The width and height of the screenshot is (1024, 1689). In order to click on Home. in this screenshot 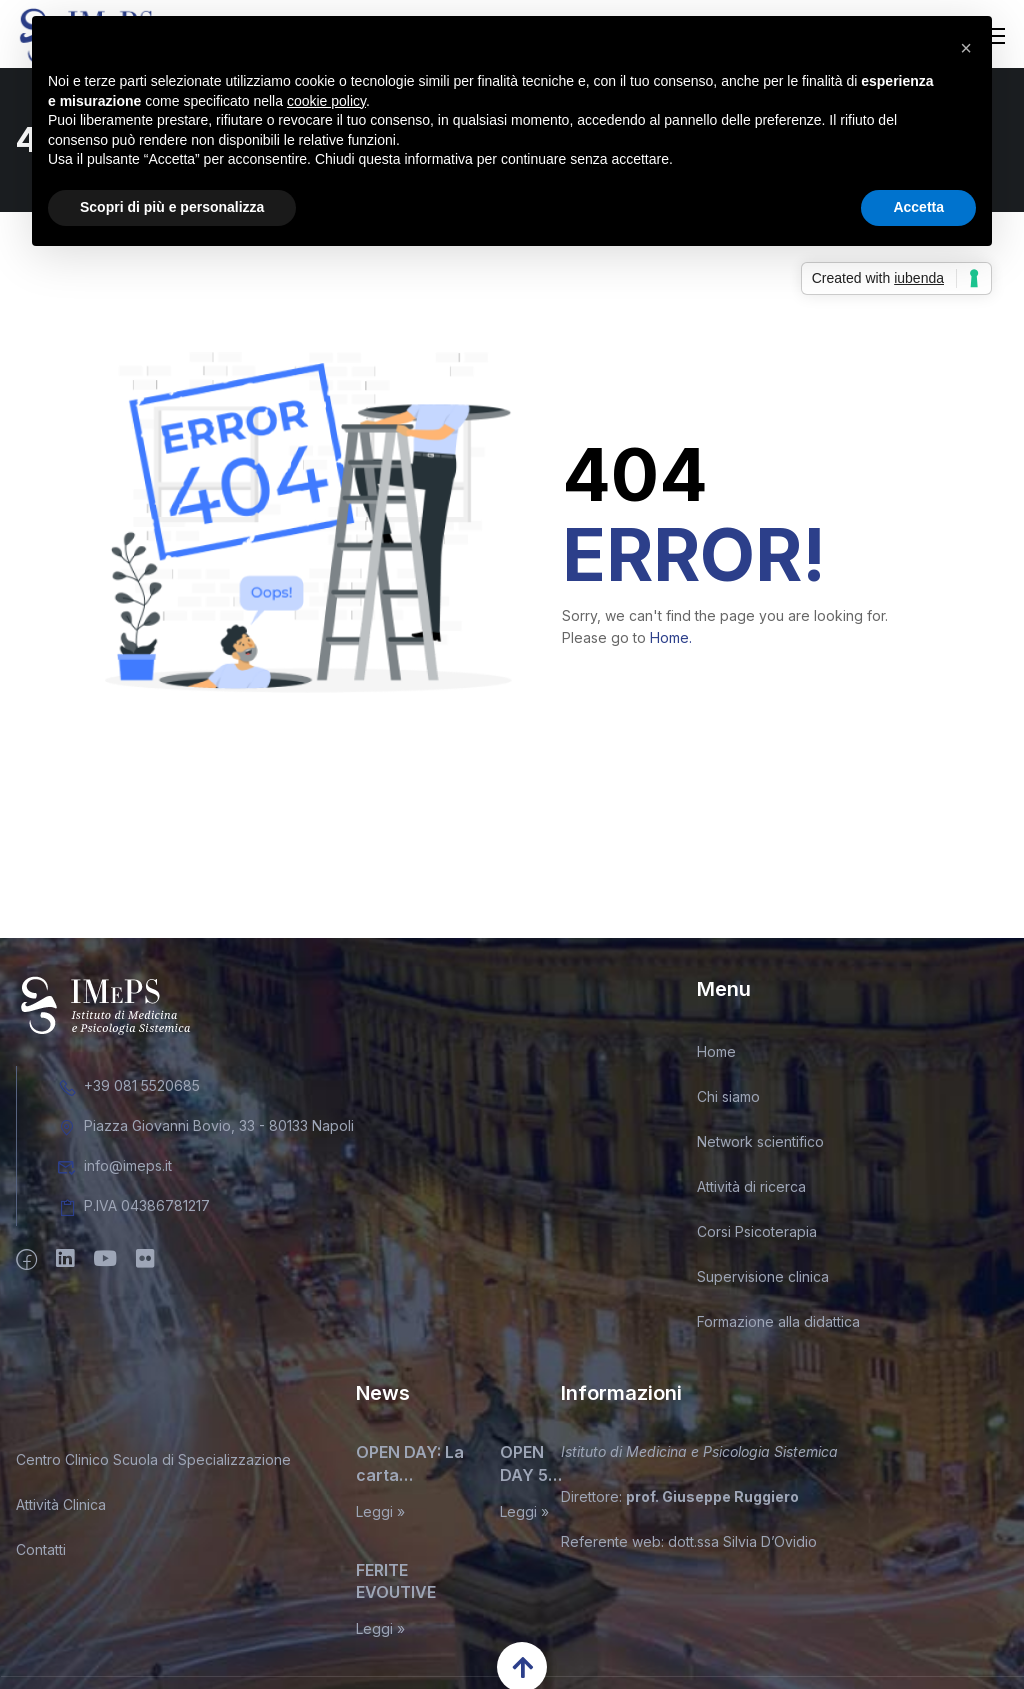, I will do `click(671, 641)`.